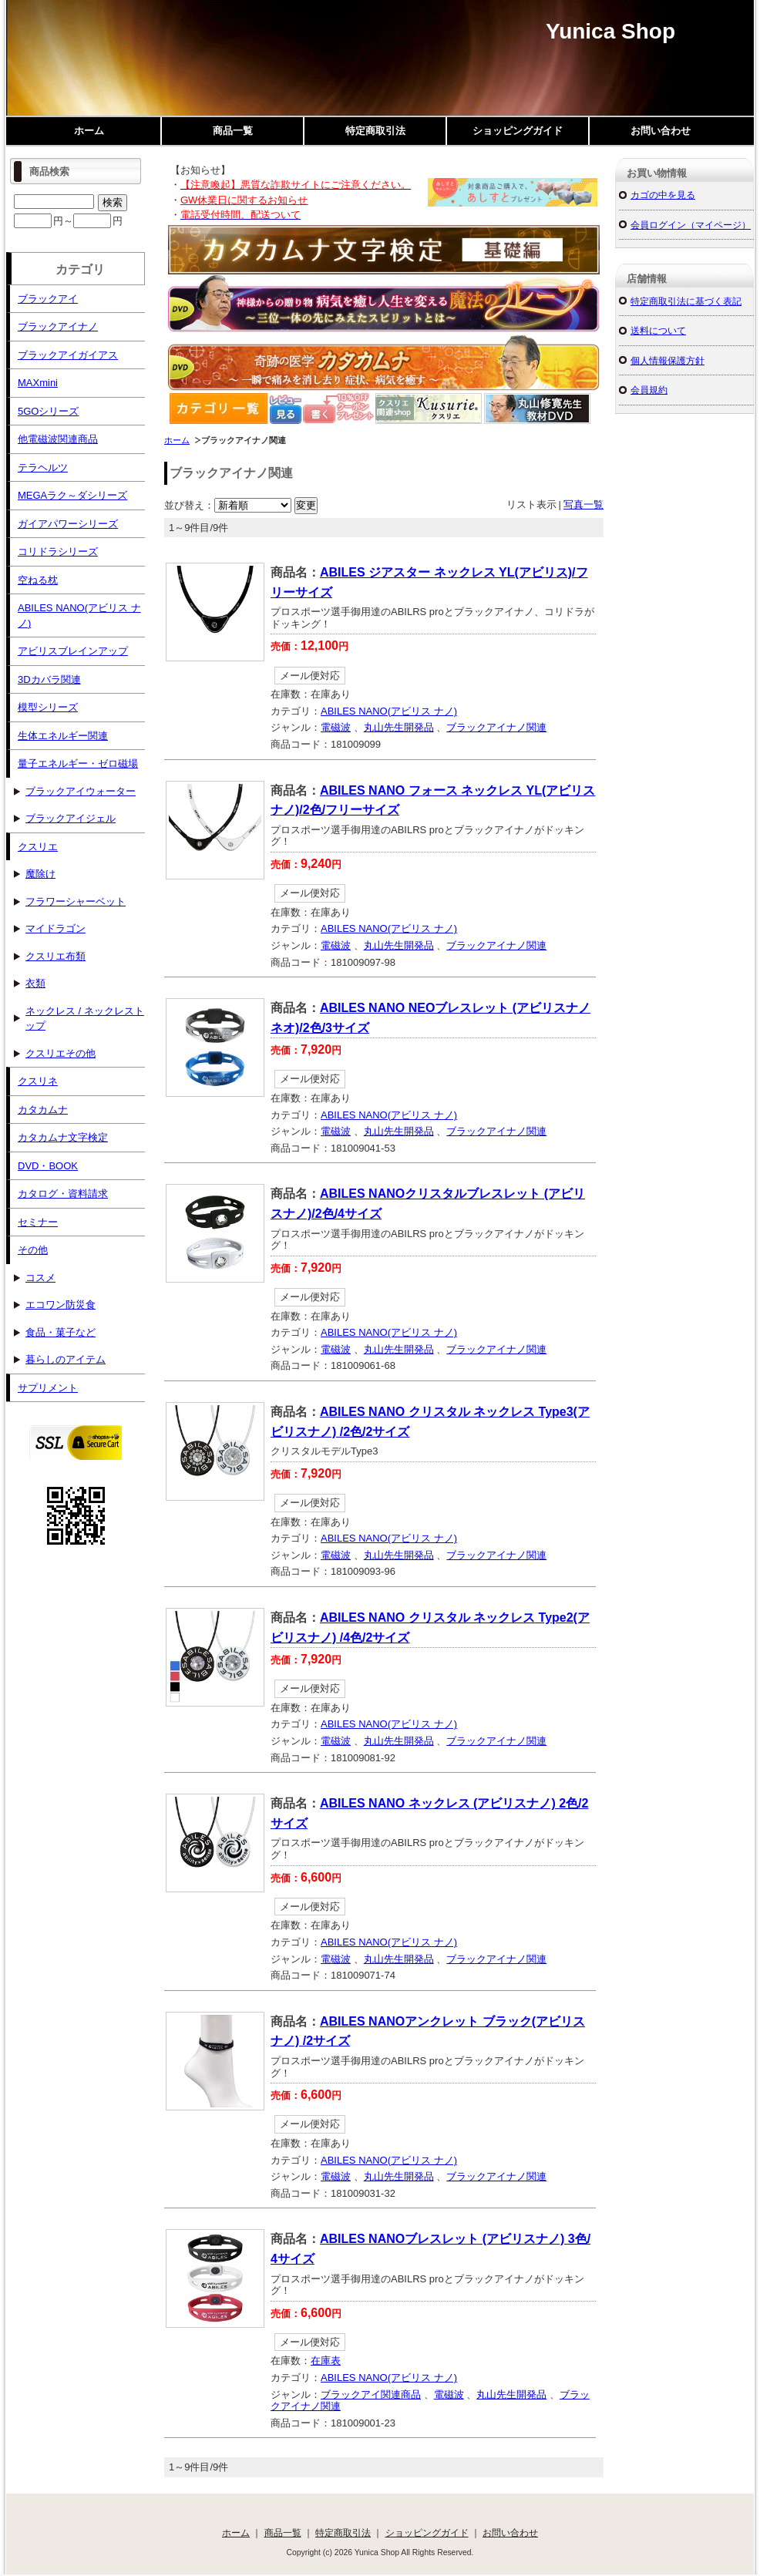 This screenshot has height=2576, width=760. Describe the element at coordinates (658, 330) in the screenshot. I see `送料について` at that location.